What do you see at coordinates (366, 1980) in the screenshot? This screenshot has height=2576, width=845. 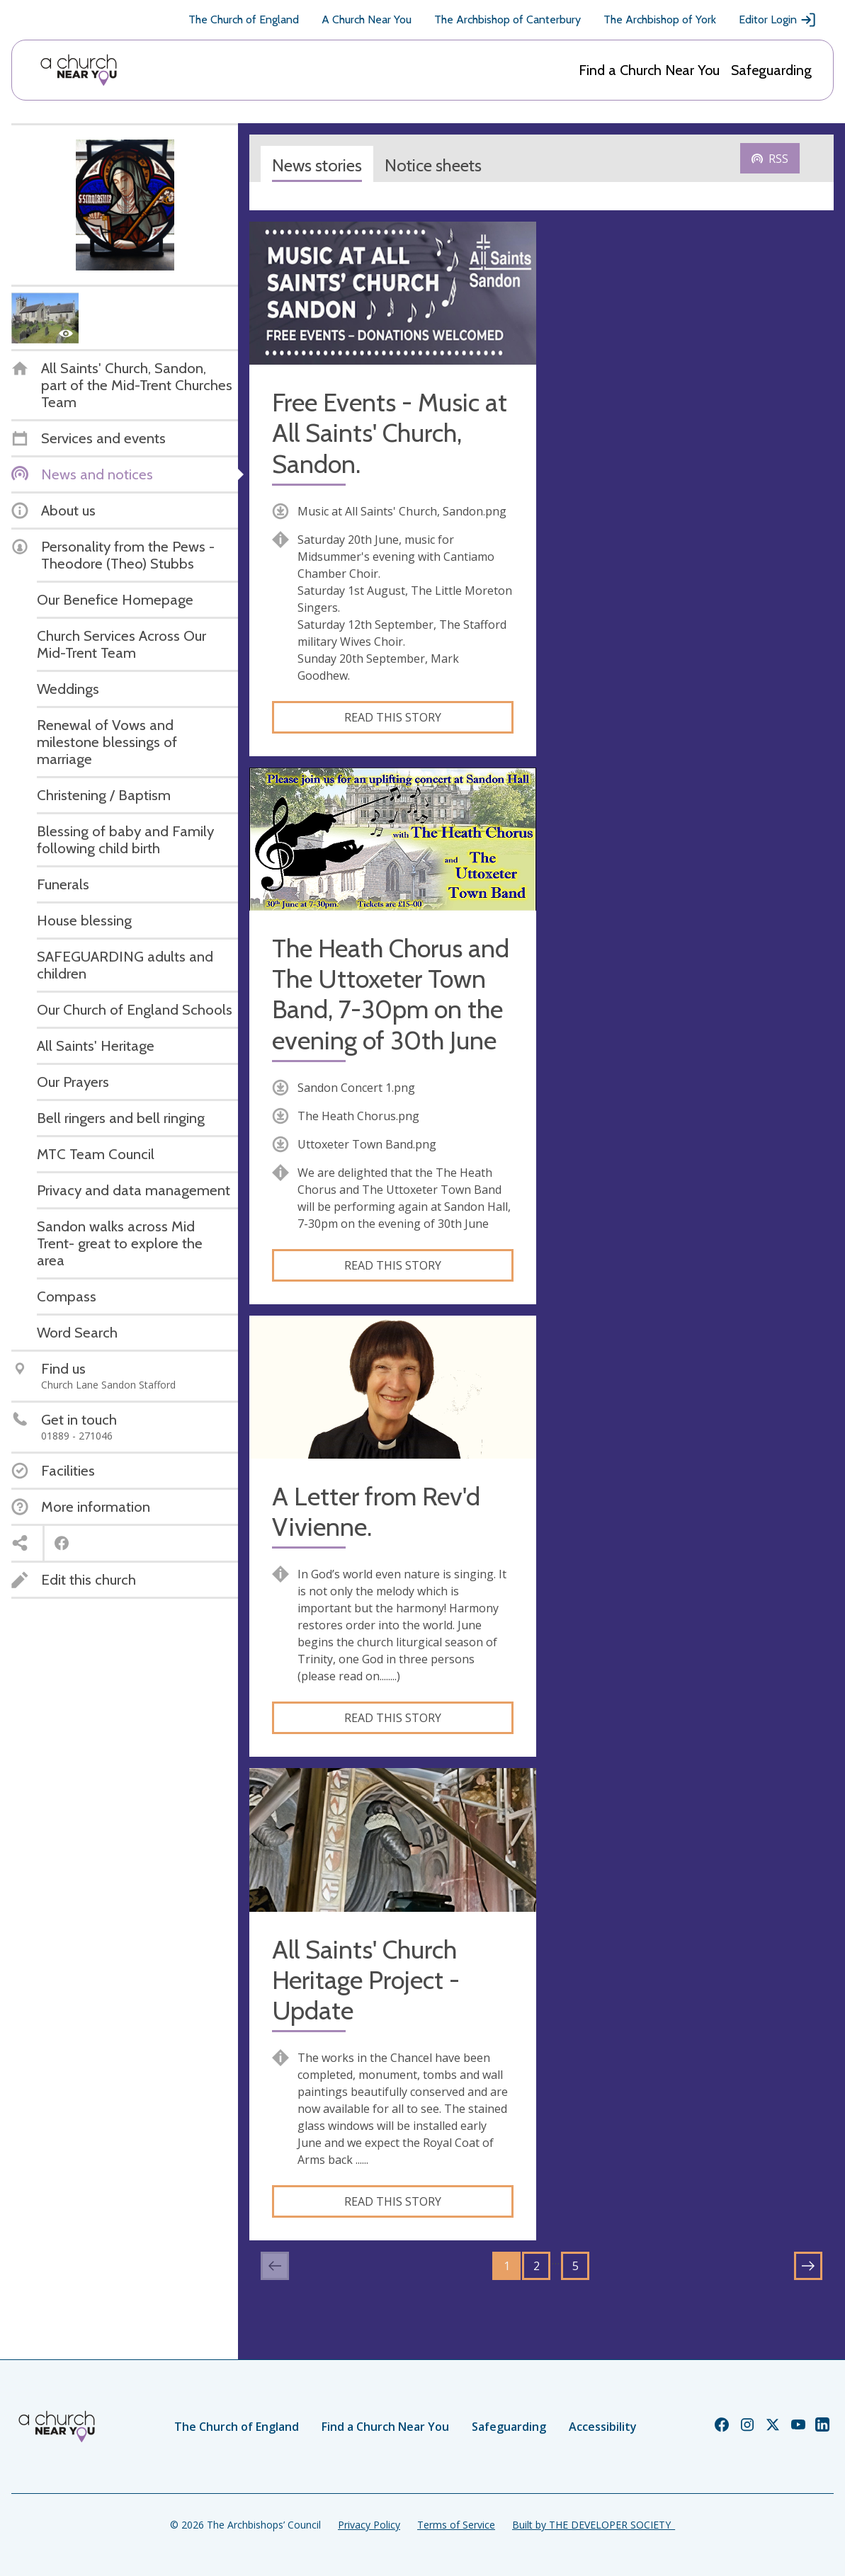 I see `All Saints' Church Heritage Project - Update` at bounding box center [366, 1980].